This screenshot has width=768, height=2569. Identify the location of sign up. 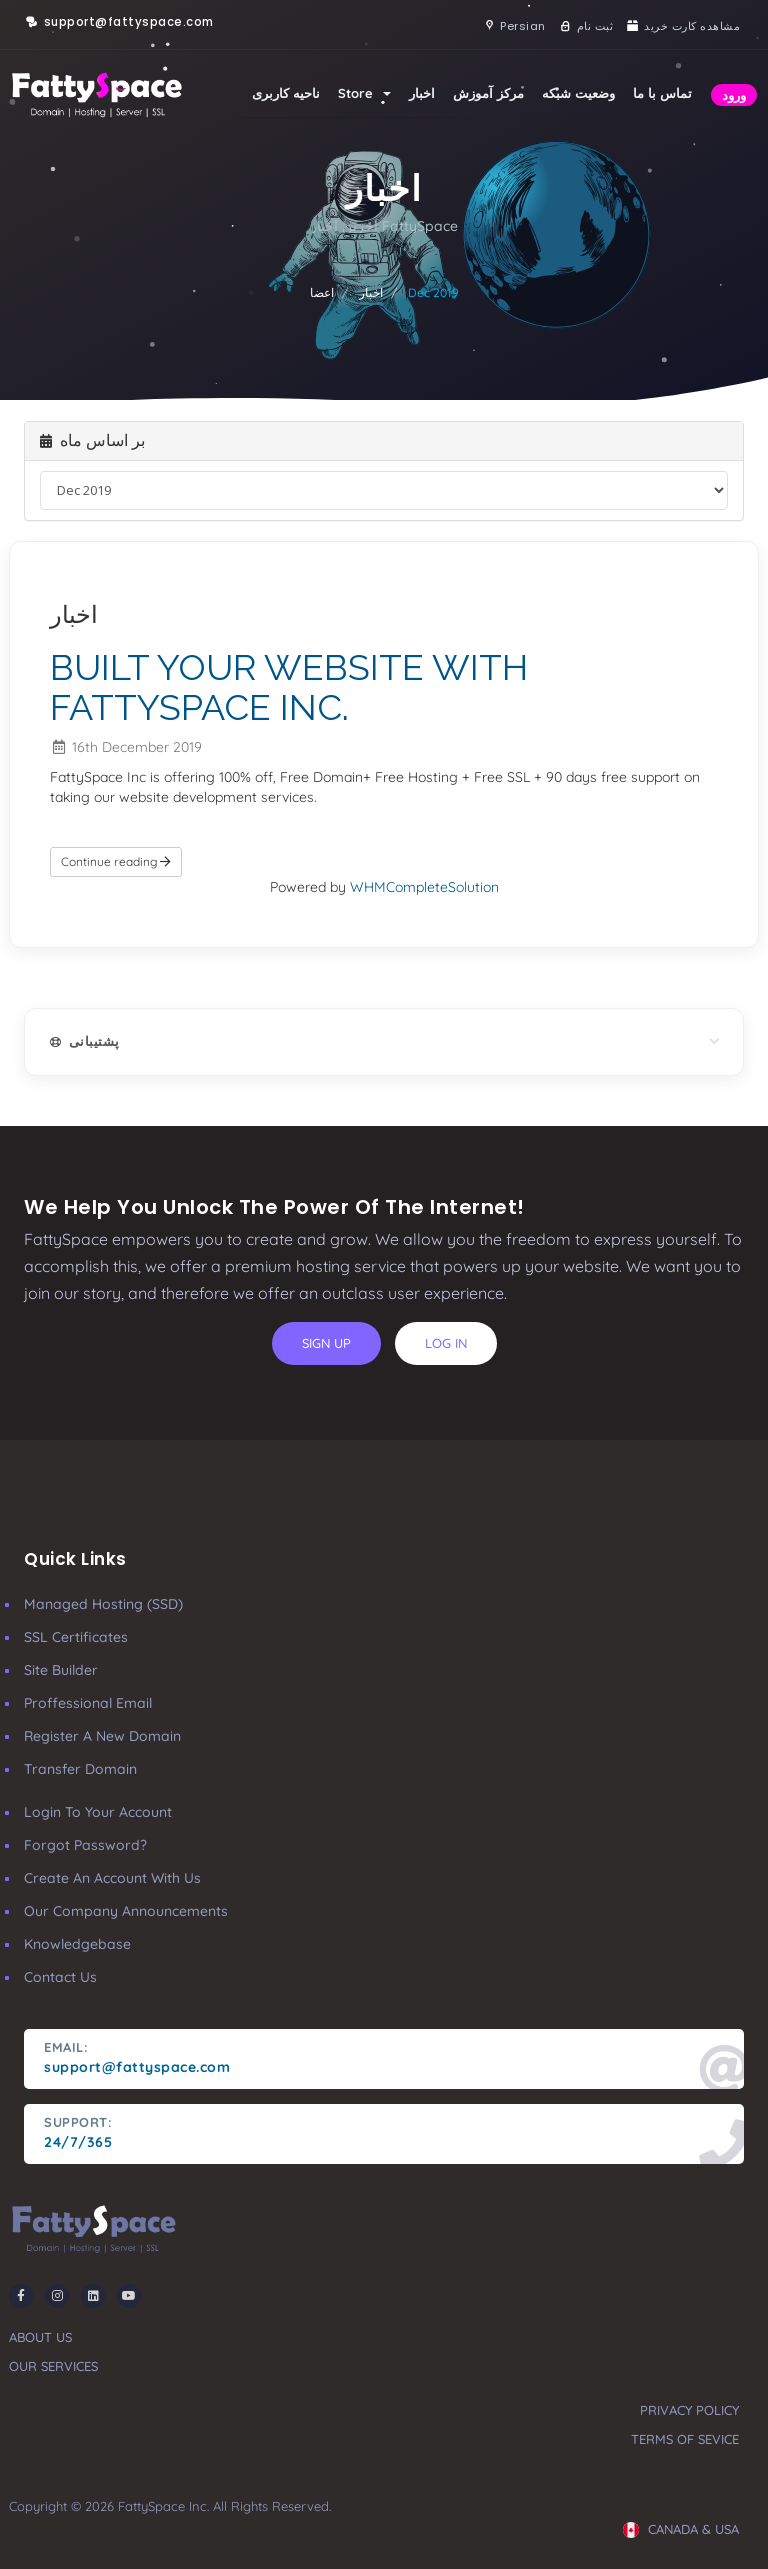
(326, 1343).